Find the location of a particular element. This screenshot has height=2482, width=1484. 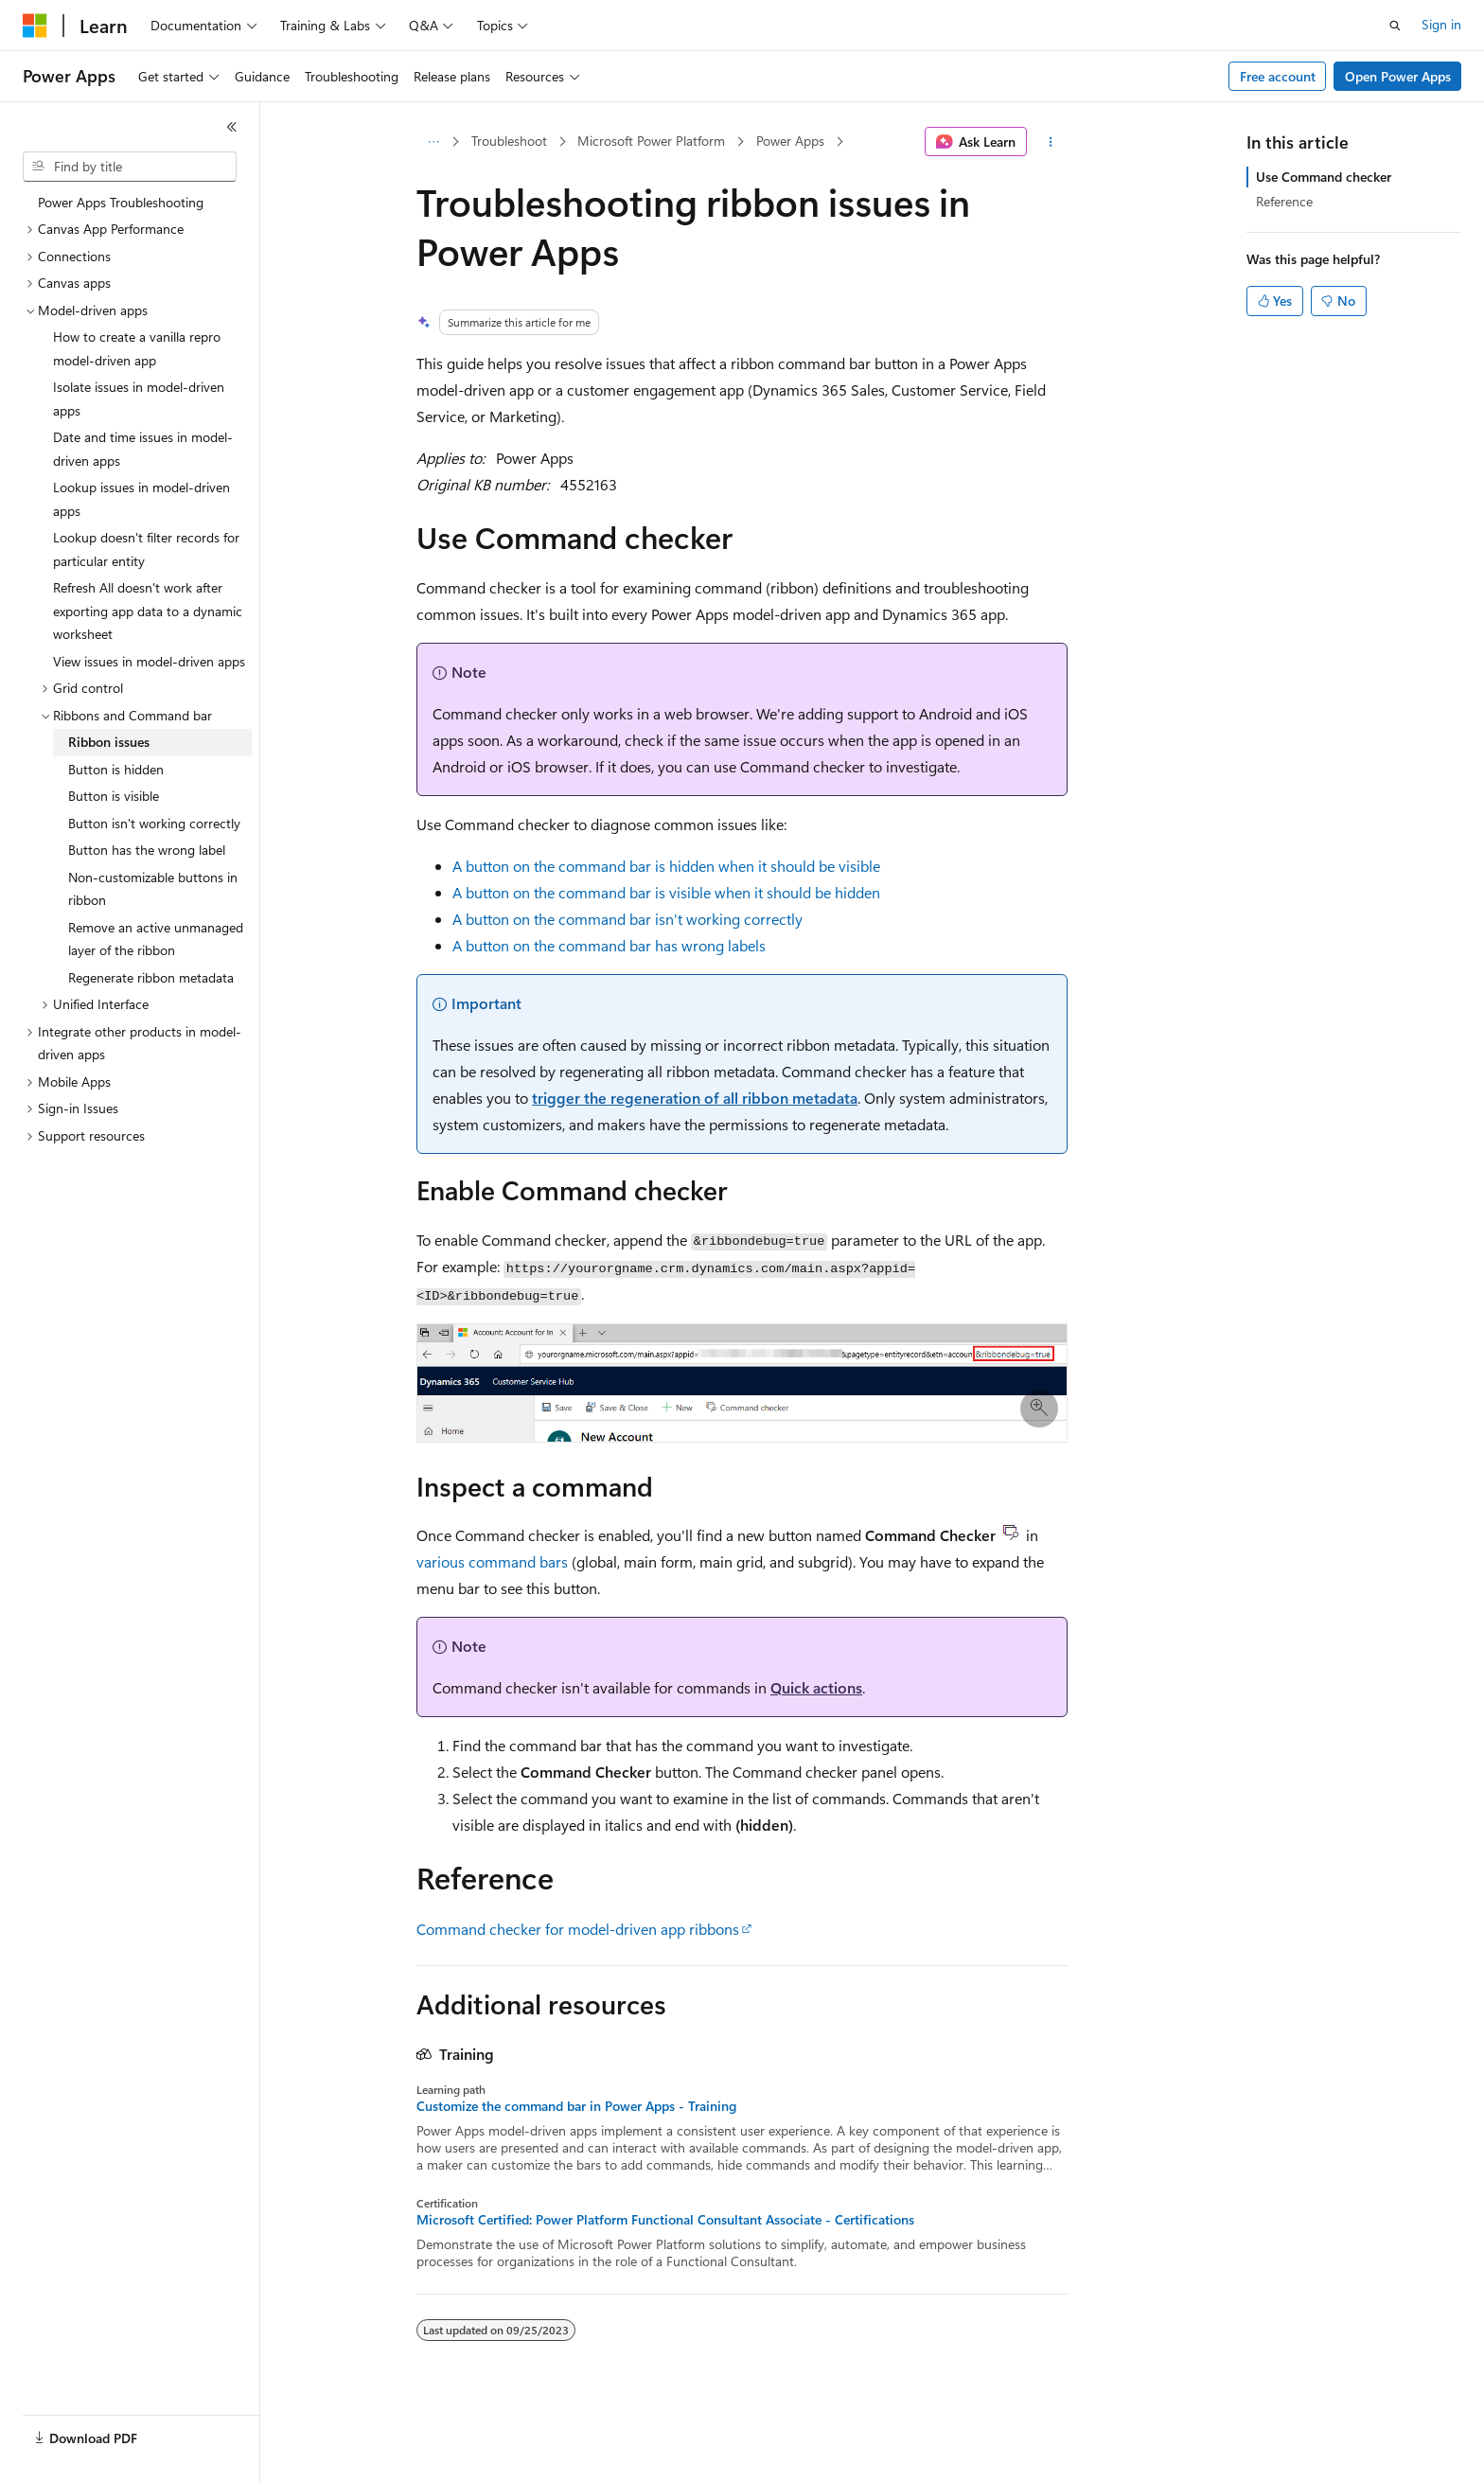

A button on the command bar is hidden when it should be visible is located at coordinates (666, 866).